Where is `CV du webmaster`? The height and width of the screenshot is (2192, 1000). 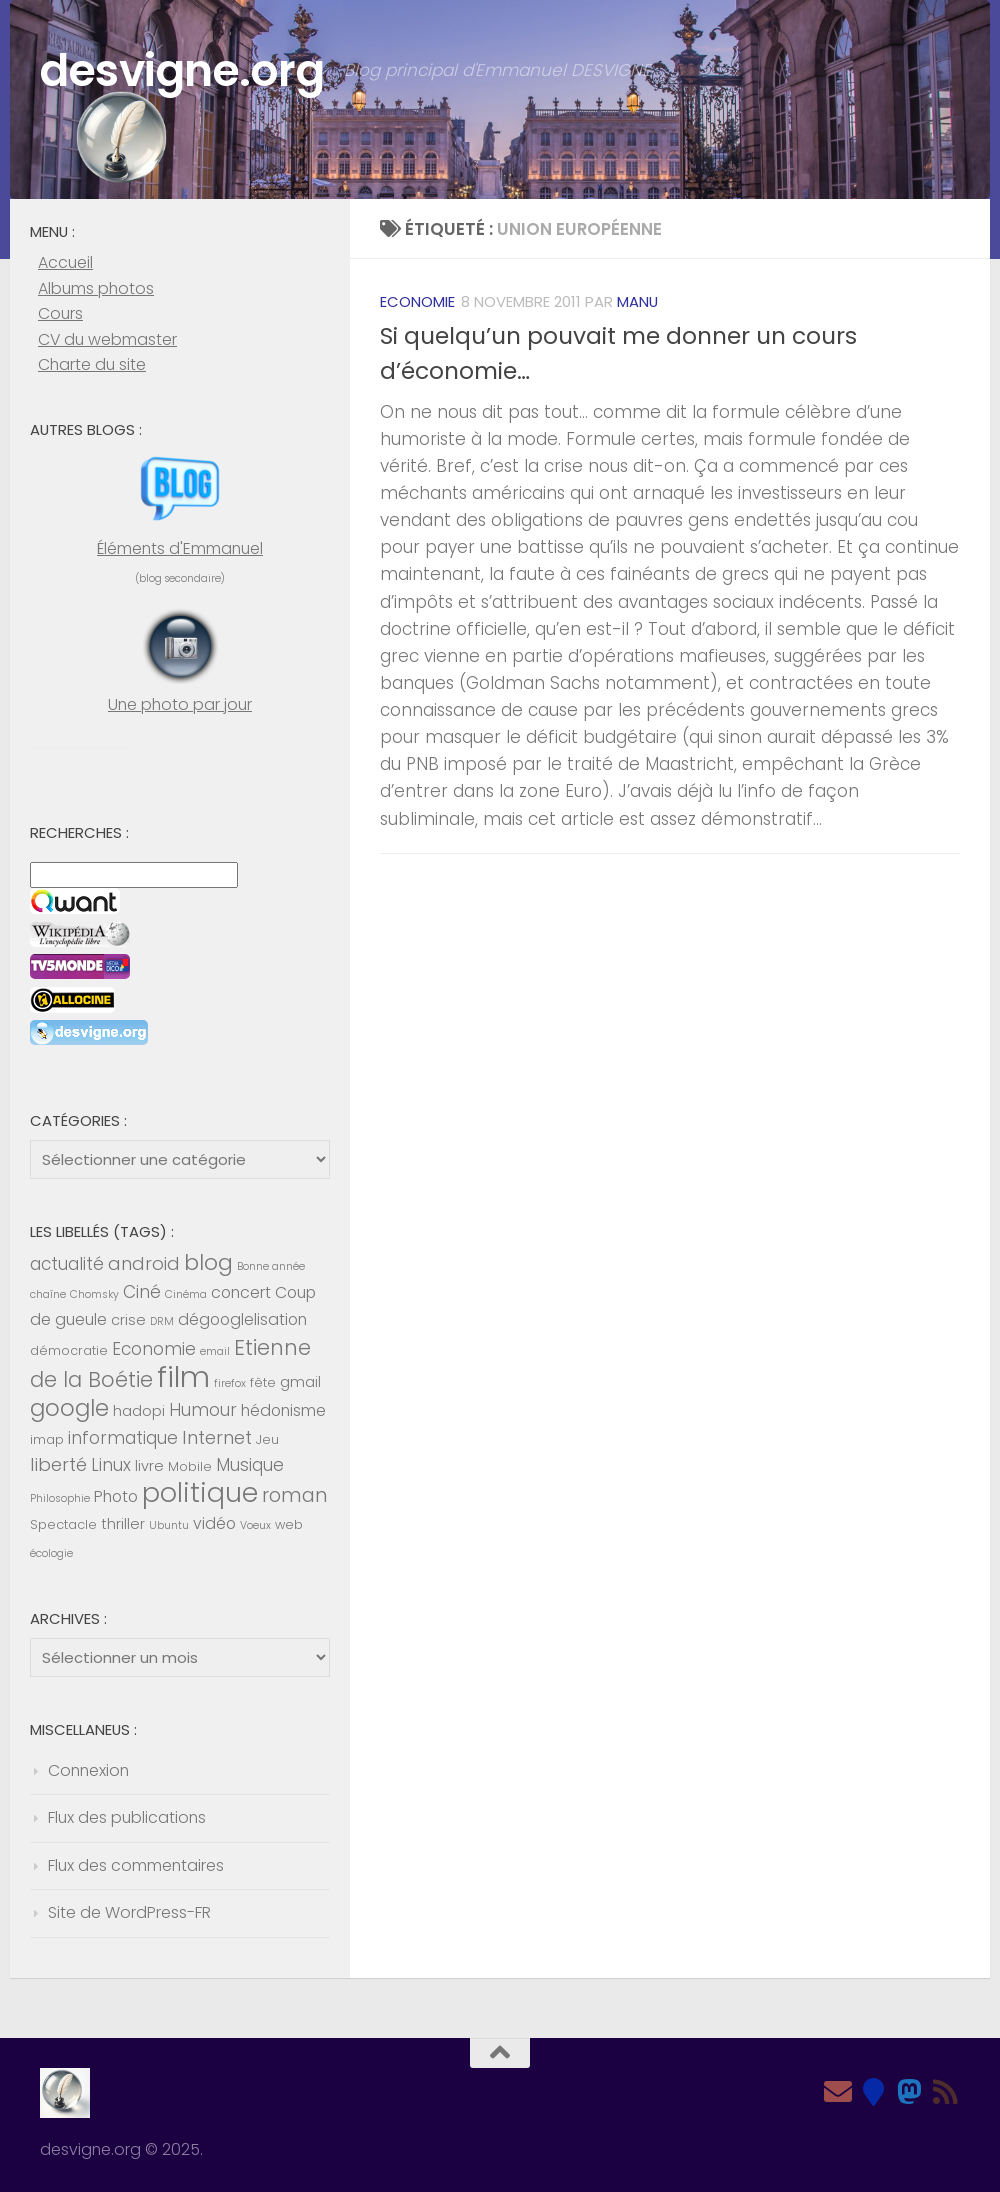 CV du webmaster is located at coordinates (107, 339).